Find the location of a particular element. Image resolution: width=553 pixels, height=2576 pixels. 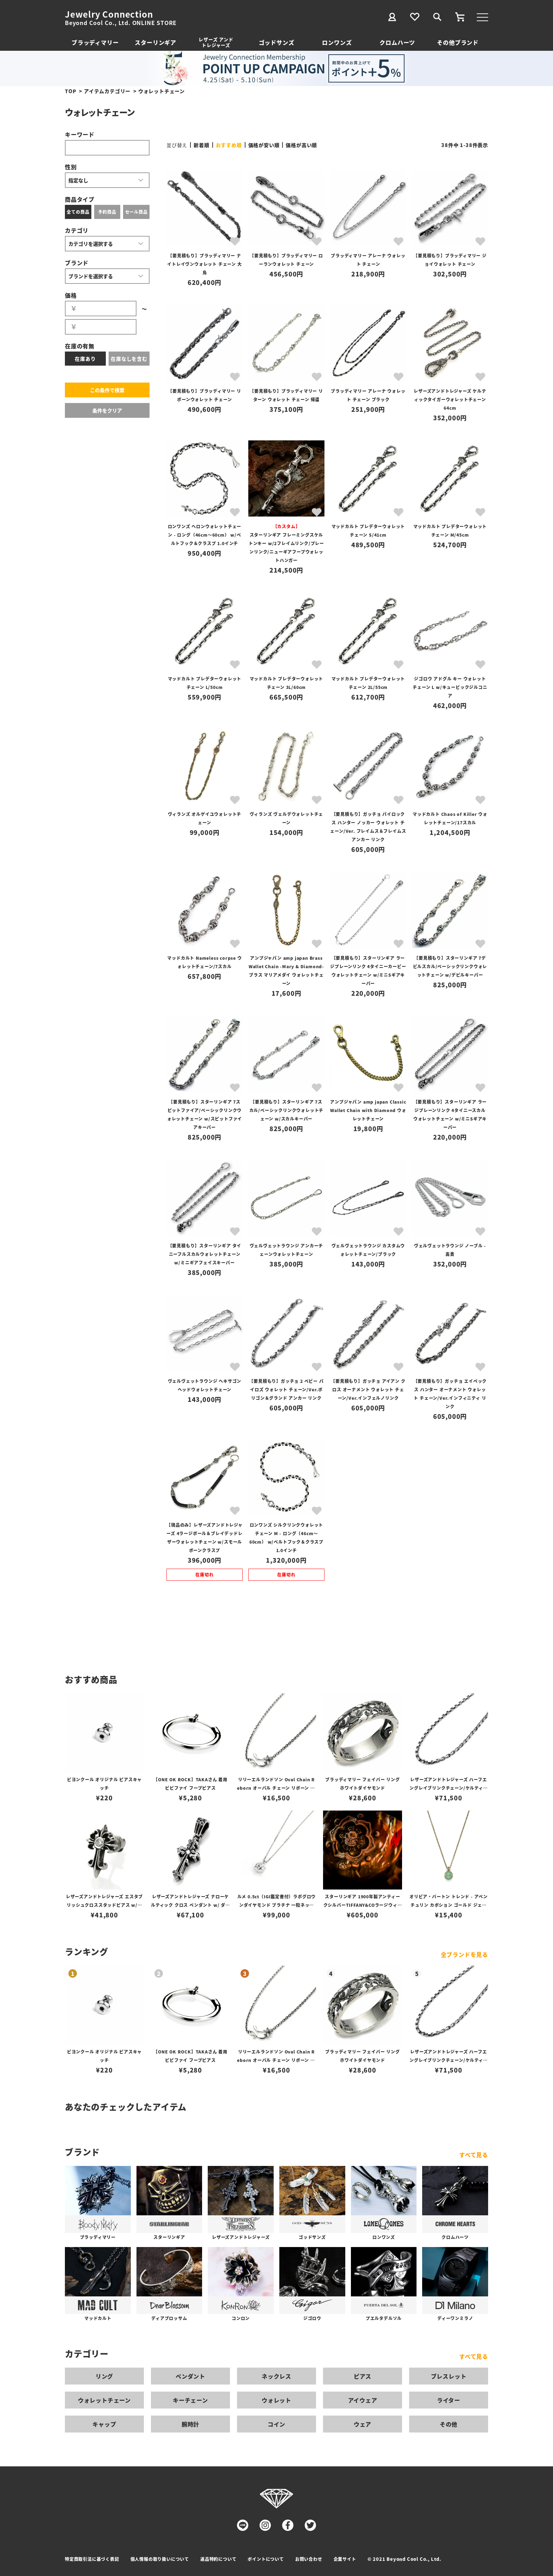

ウェア is located at coordinates (362, 2424).